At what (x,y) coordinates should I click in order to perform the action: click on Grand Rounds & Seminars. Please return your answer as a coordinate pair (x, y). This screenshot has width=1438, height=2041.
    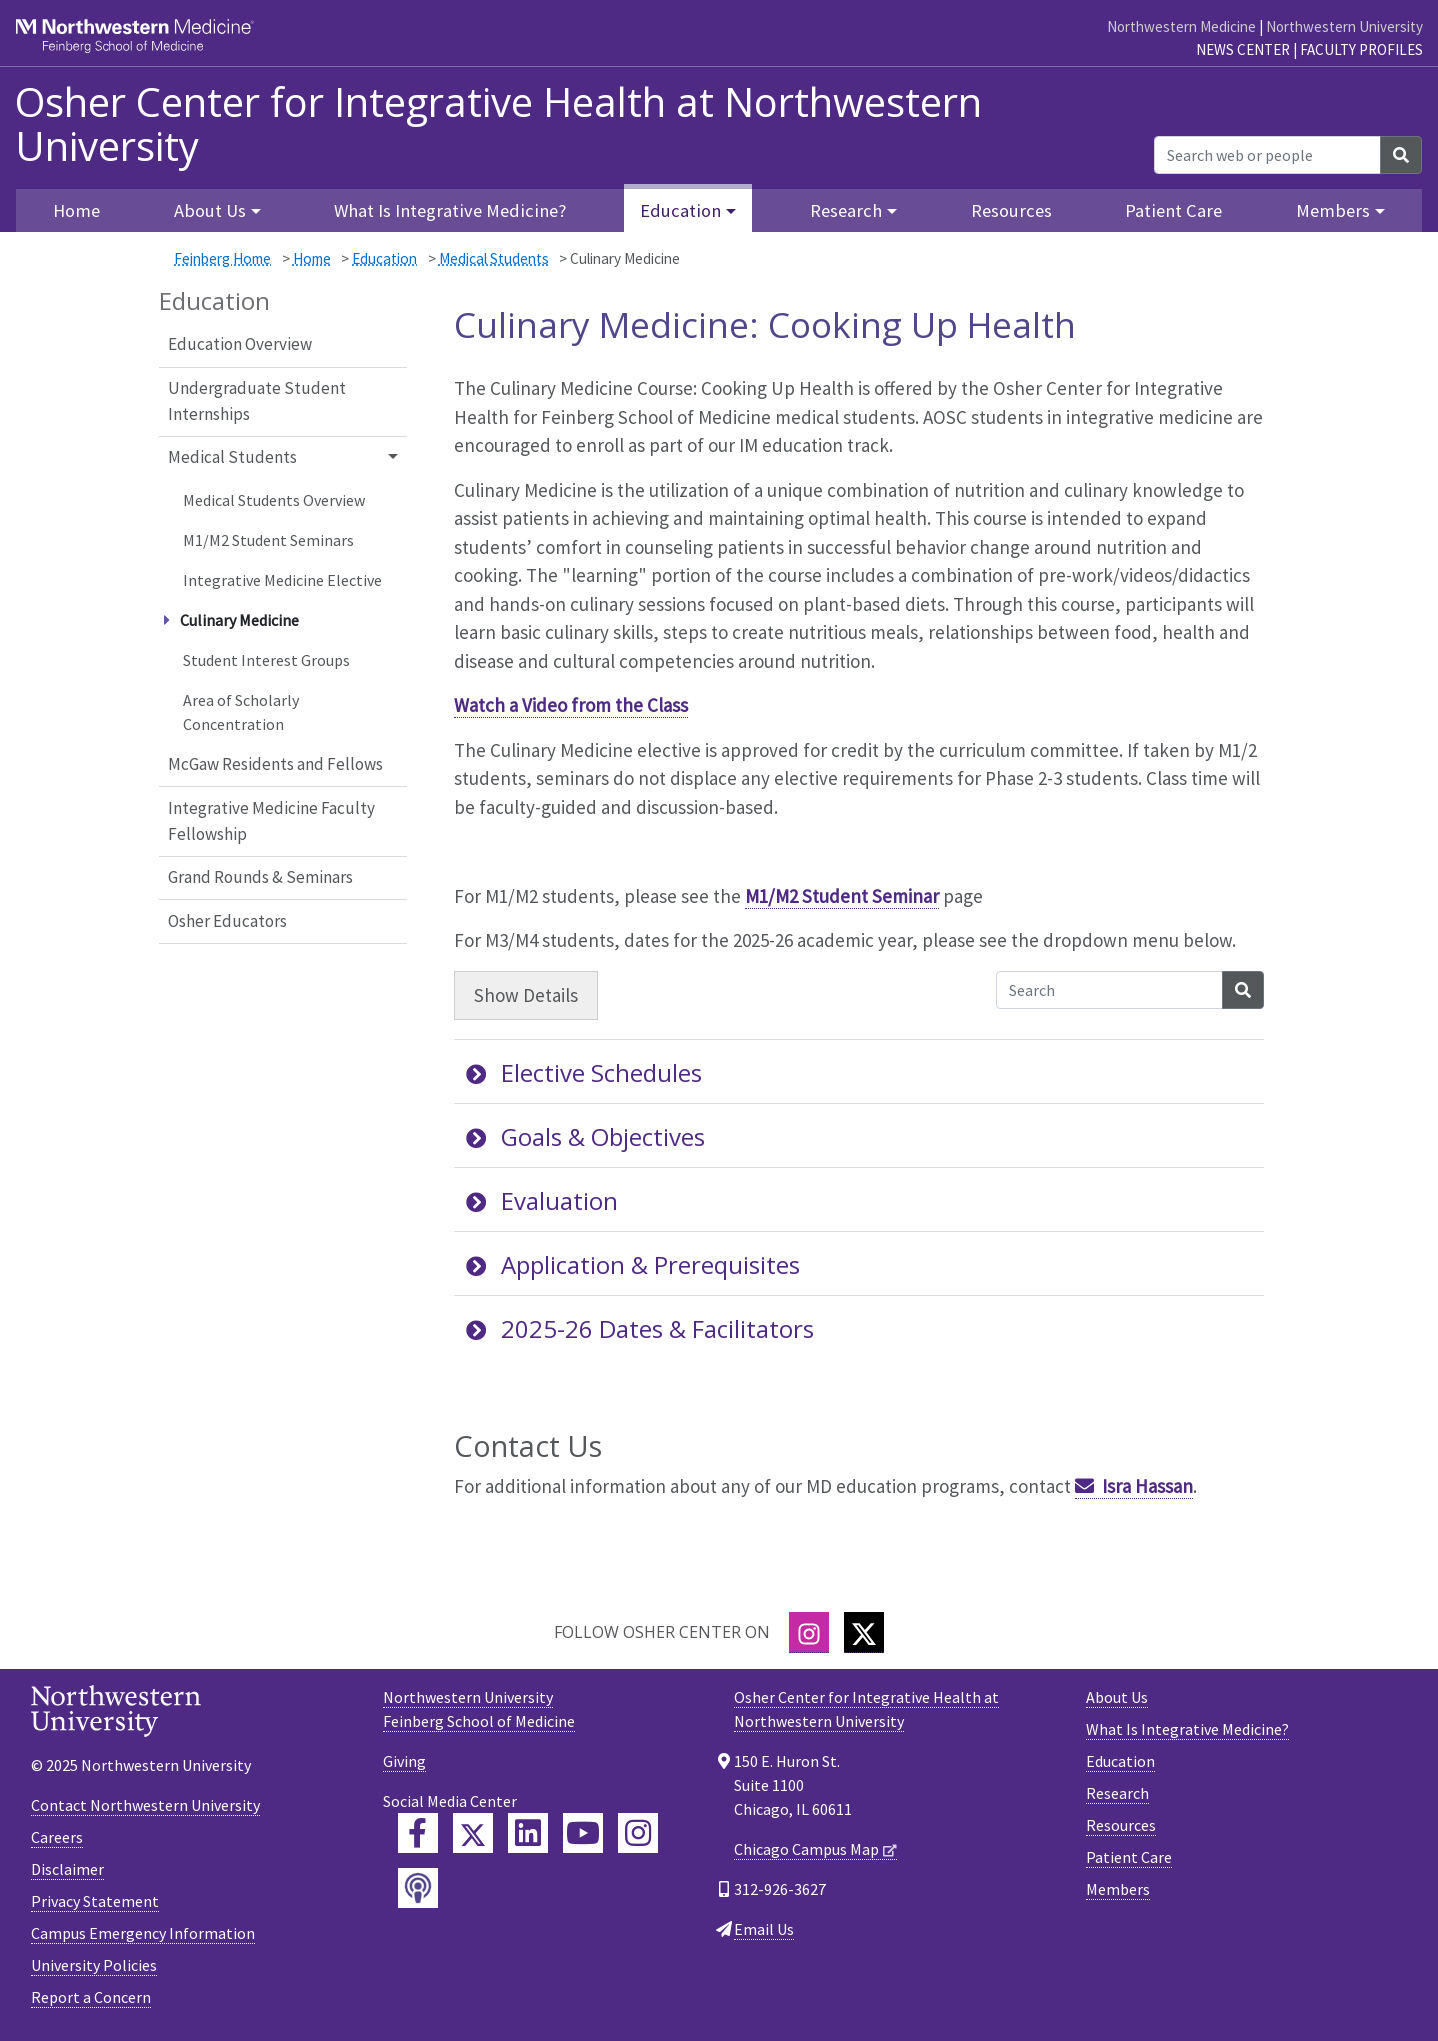
    Looking at the image, I should click on (260, 877).